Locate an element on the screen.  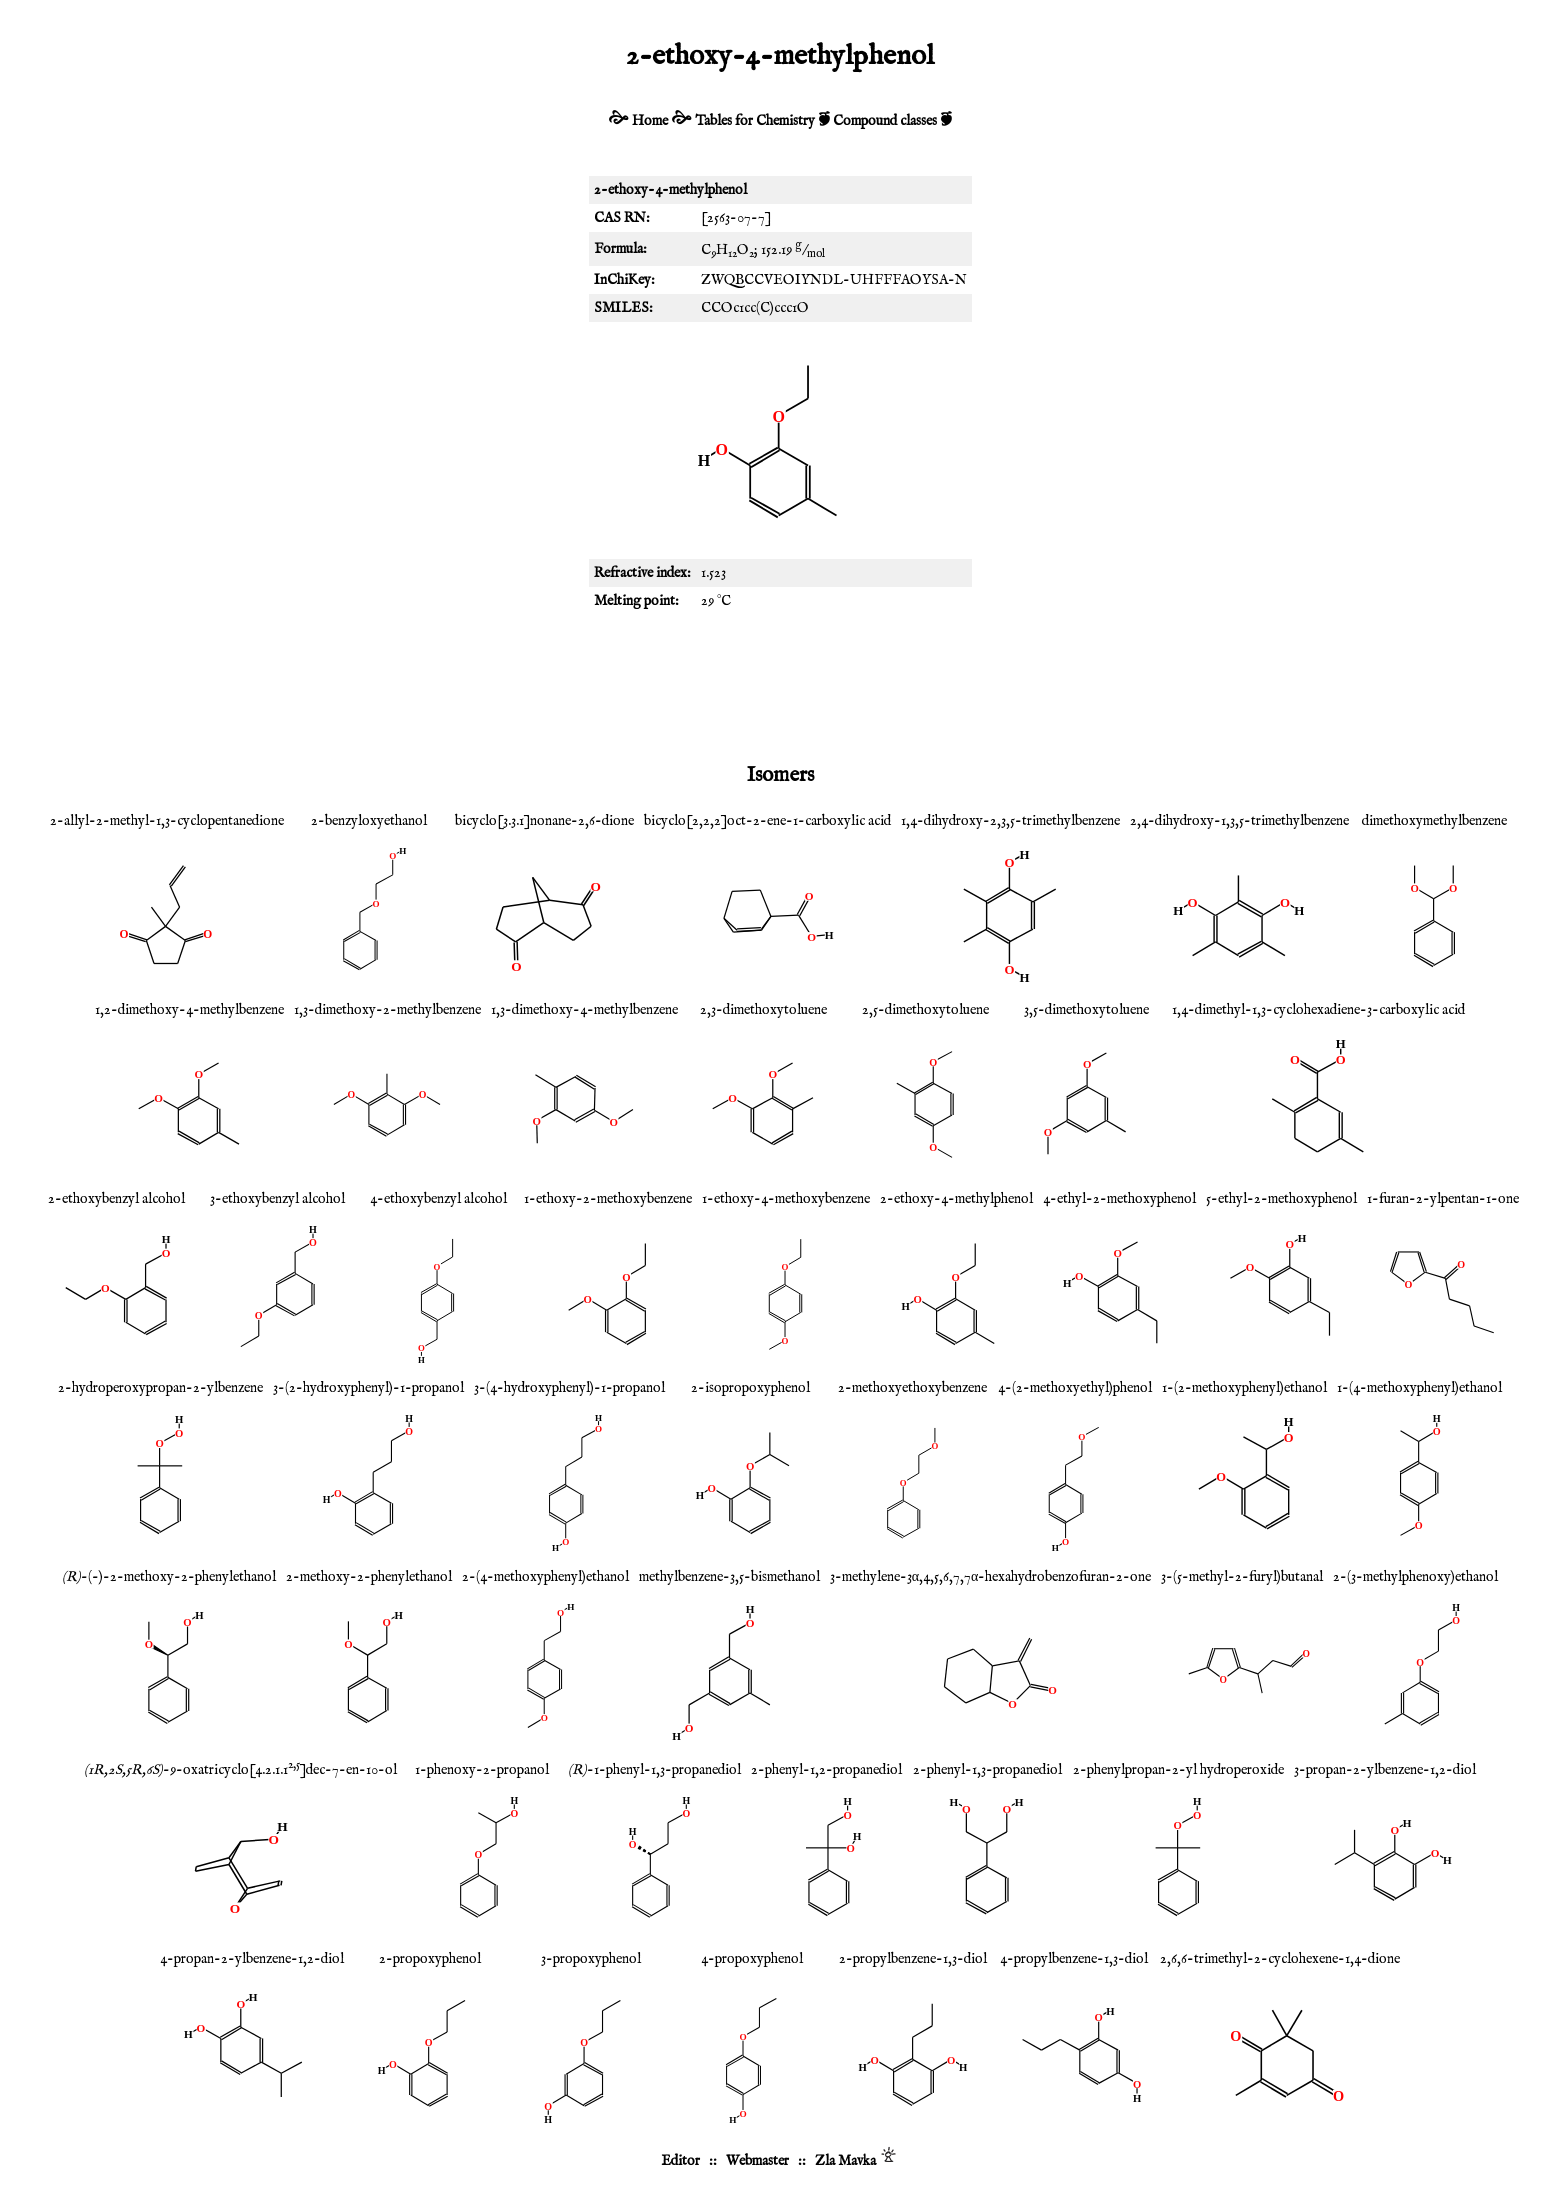
2-phenyl-1,2-propanediol is located at coordinates (826, 1770).